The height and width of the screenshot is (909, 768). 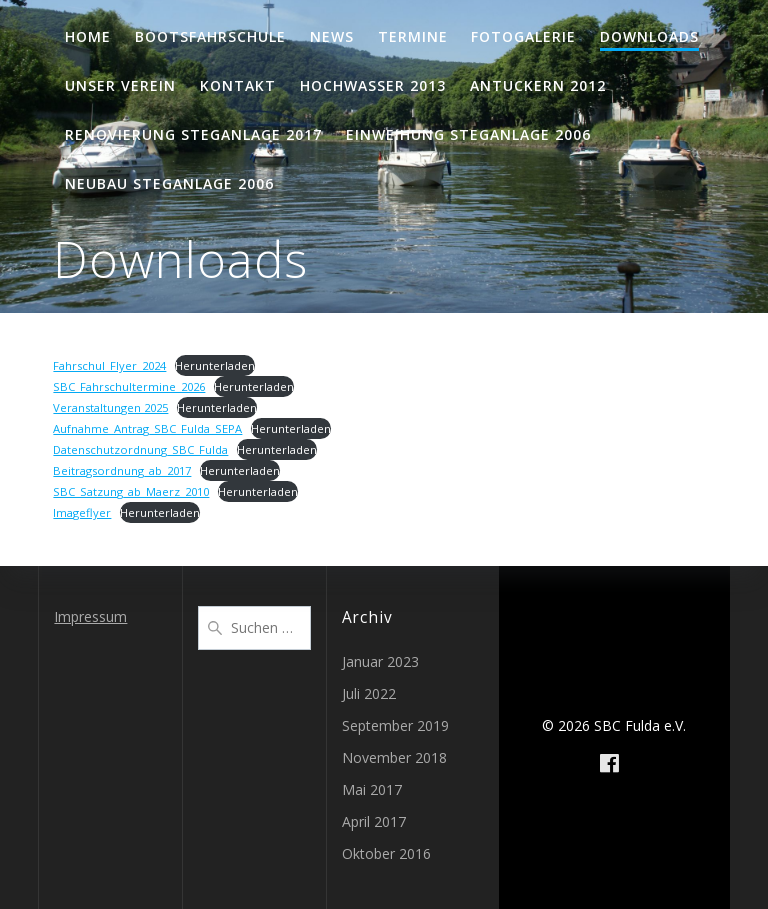 I want to click on Imageflyer, so click(x=82, y=512).